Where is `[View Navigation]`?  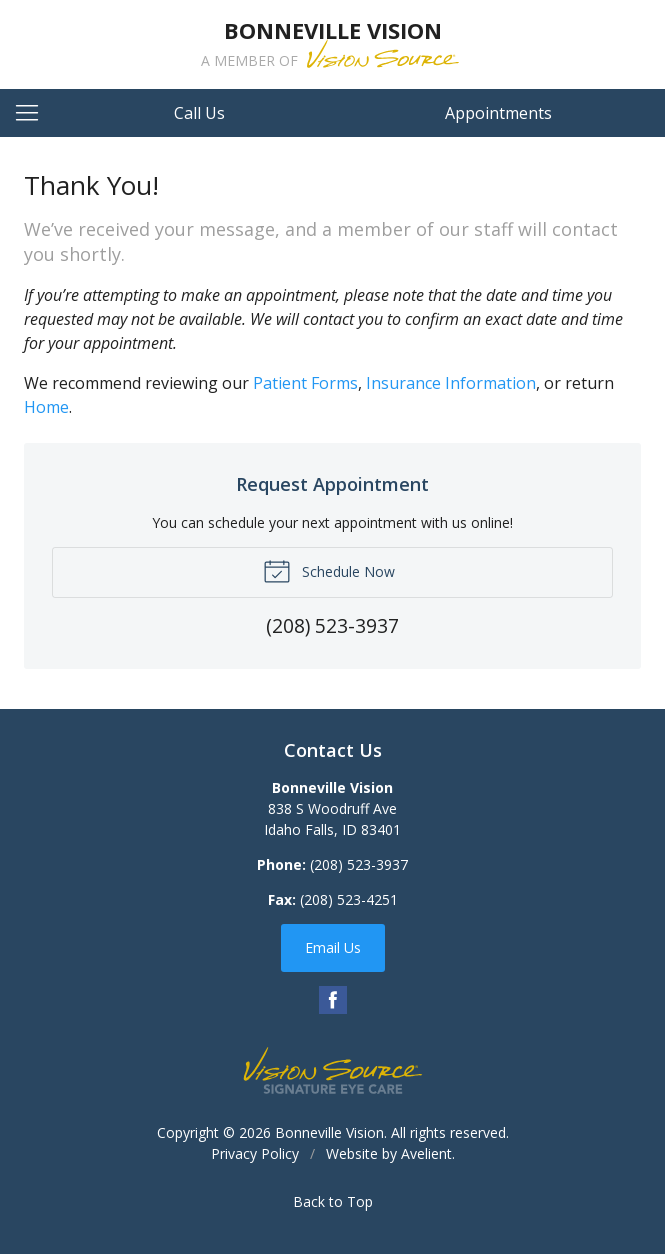 [View Navigation] is located at coordinates (34, 113).